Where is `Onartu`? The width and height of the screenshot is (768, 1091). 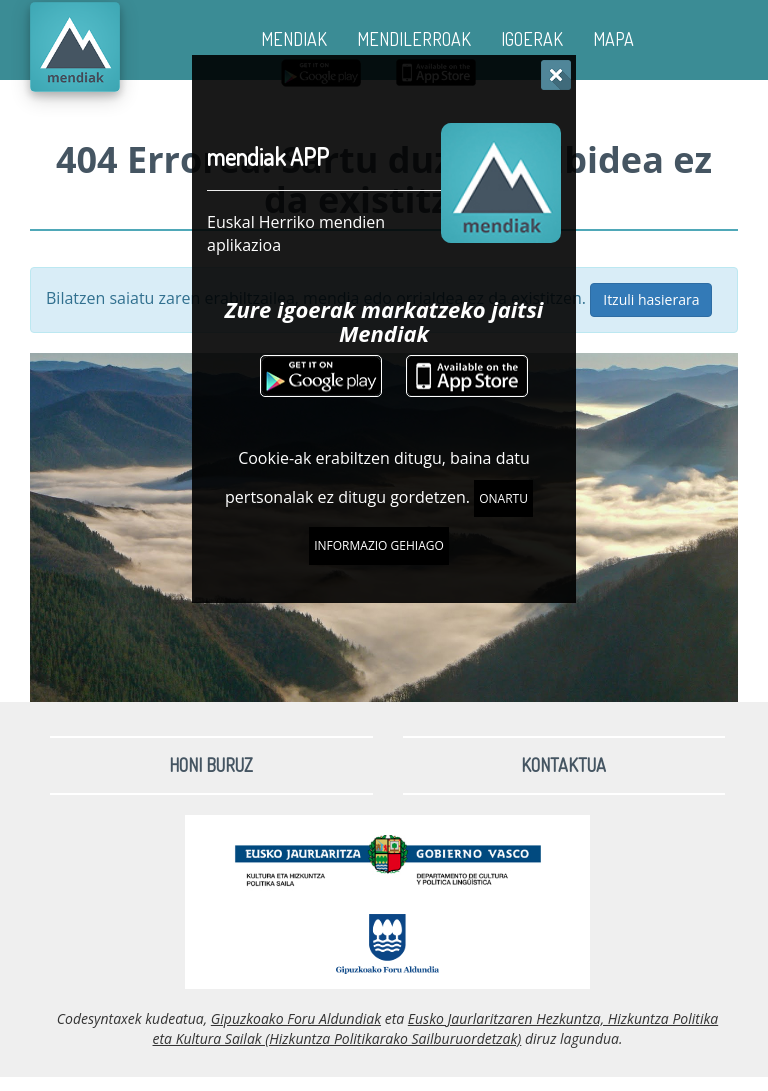 Onartu is located at coordinates (503, 498).